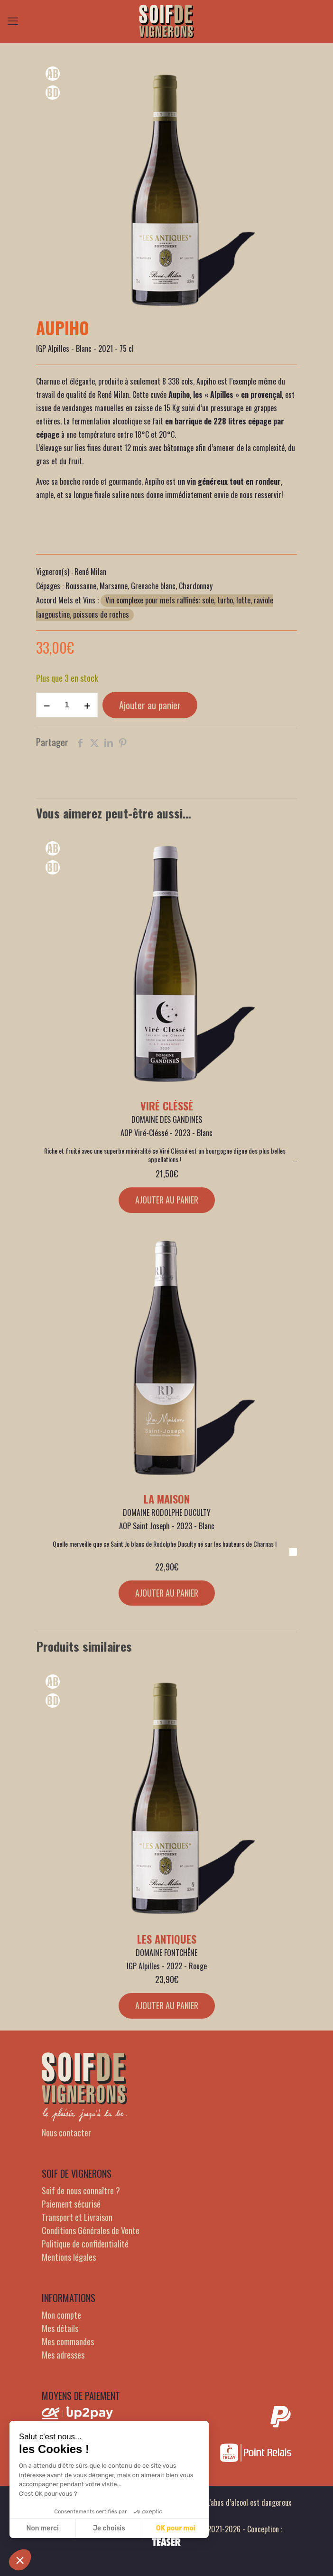 This screenshot has height=2576, width=333. I want to click on Transport et Livraison, so click(77, 2217).